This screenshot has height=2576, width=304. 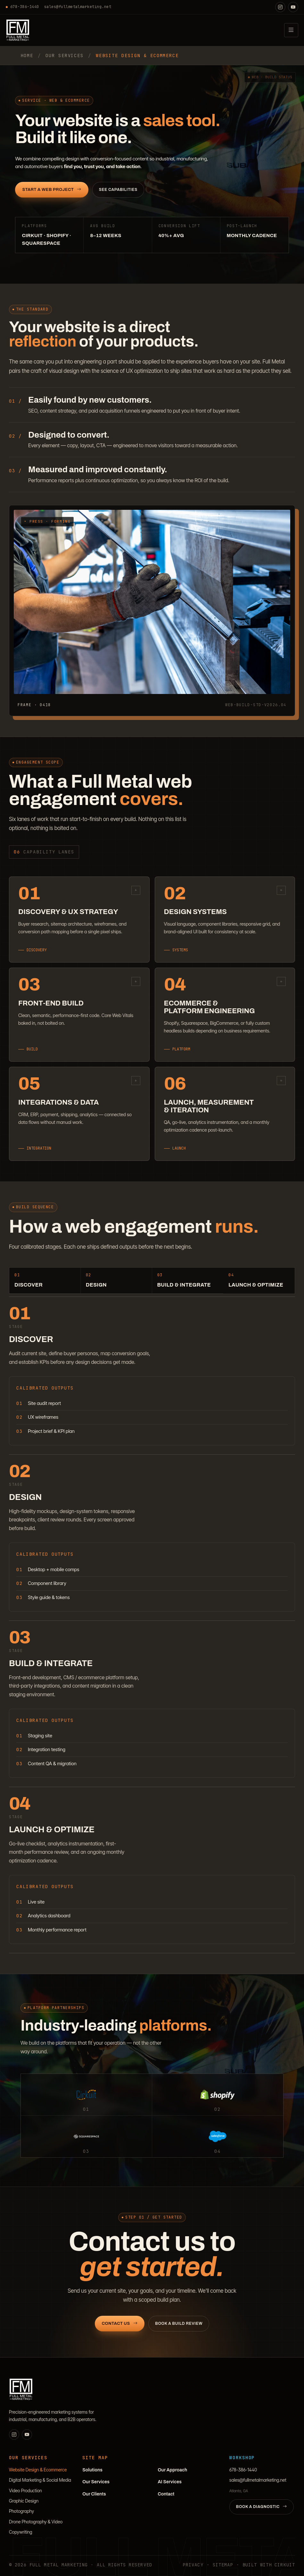 I want to click on Our Approach, so click(x=172, y=2470).